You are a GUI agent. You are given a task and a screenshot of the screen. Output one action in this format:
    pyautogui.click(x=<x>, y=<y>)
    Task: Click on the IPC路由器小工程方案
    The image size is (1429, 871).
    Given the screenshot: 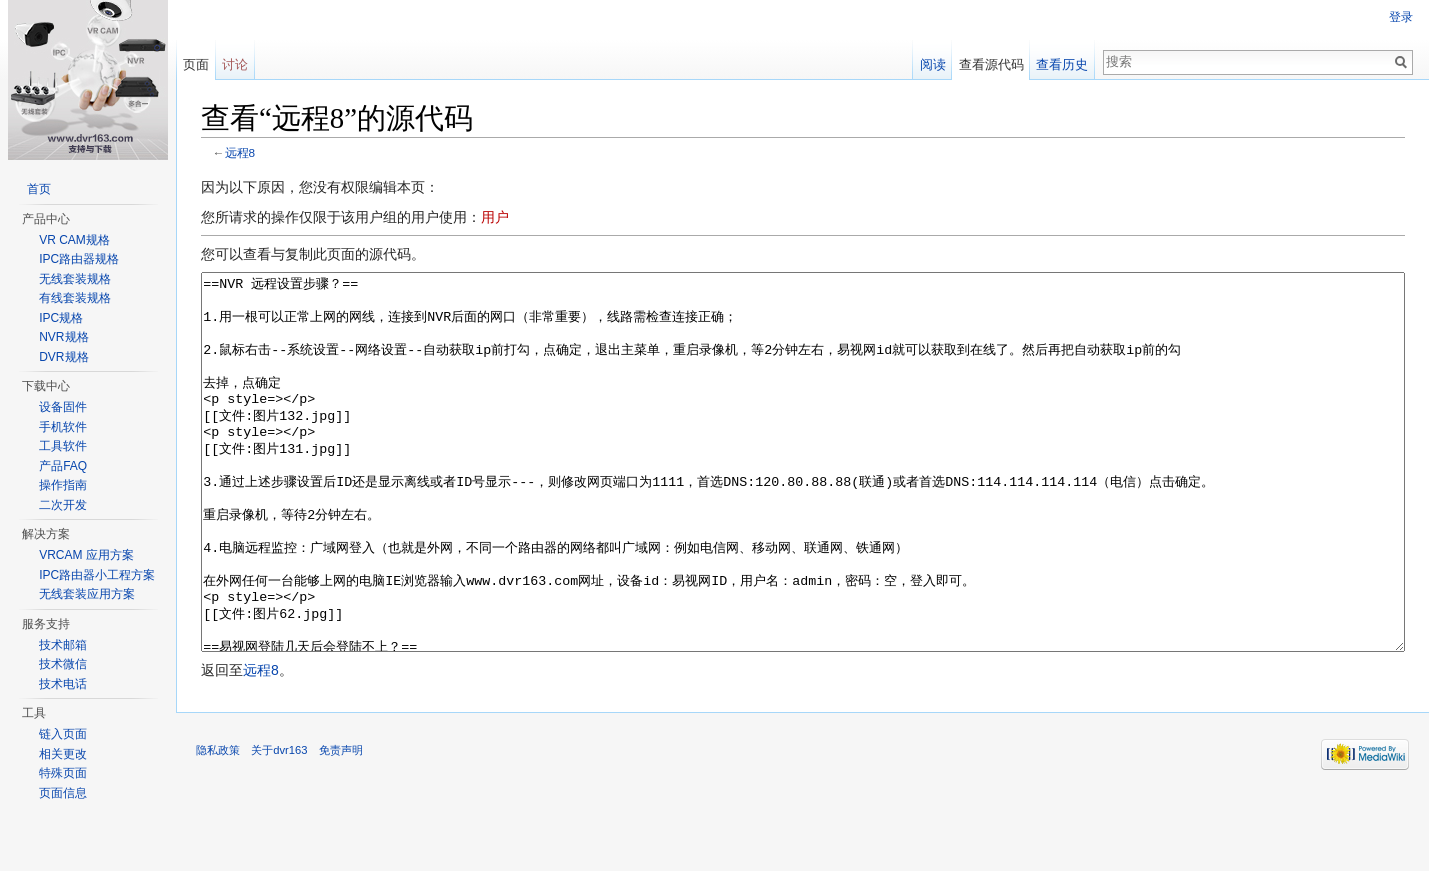 What is the action you would take?
    pyautogui.click(x=97, y=575)
    